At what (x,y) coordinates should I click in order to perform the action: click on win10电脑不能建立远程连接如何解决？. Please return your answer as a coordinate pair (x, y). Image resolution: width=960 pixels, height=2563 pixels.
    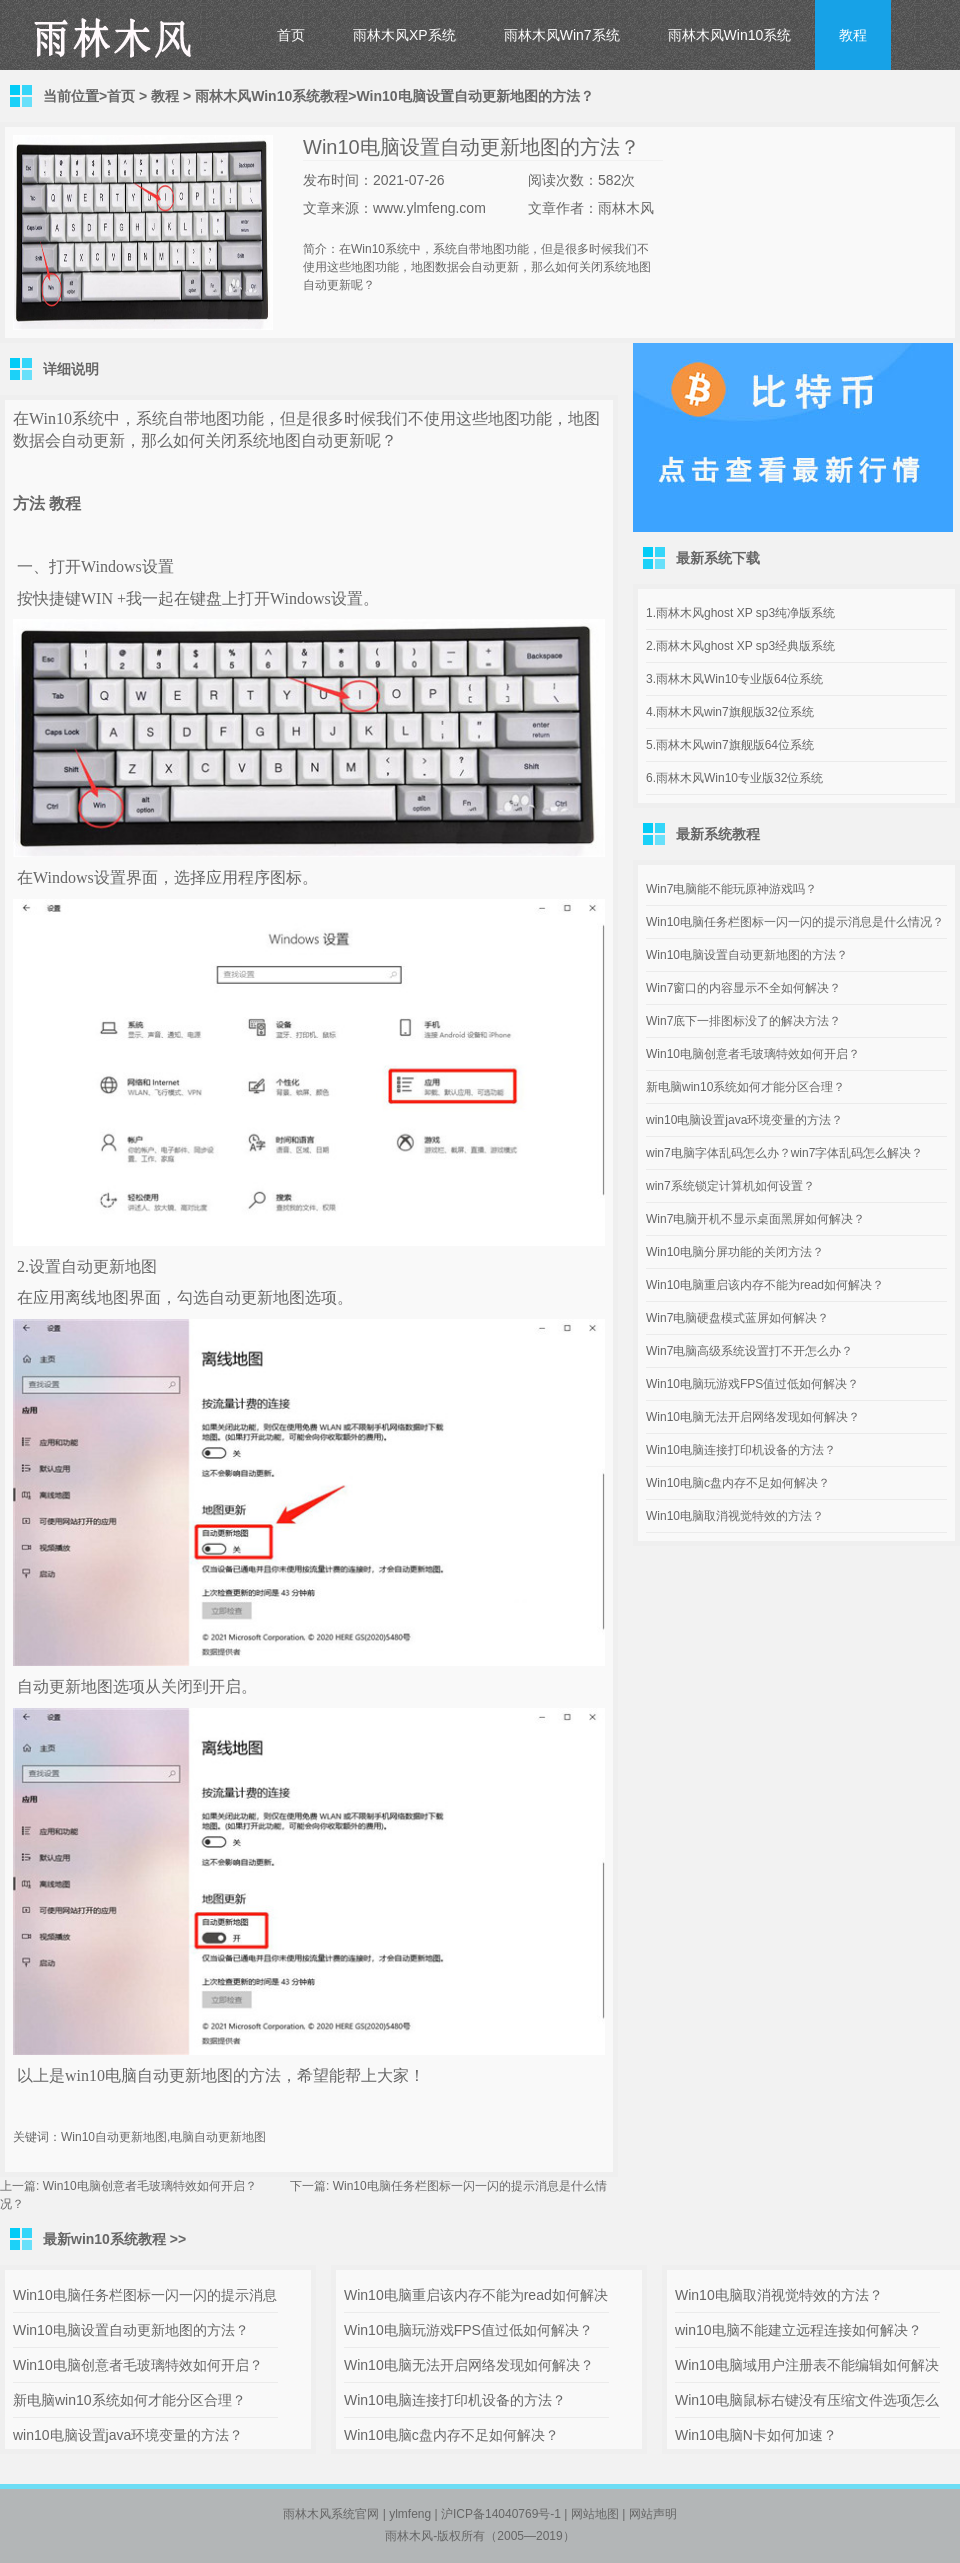
    Looking at the image, I should click on (798, 2330).